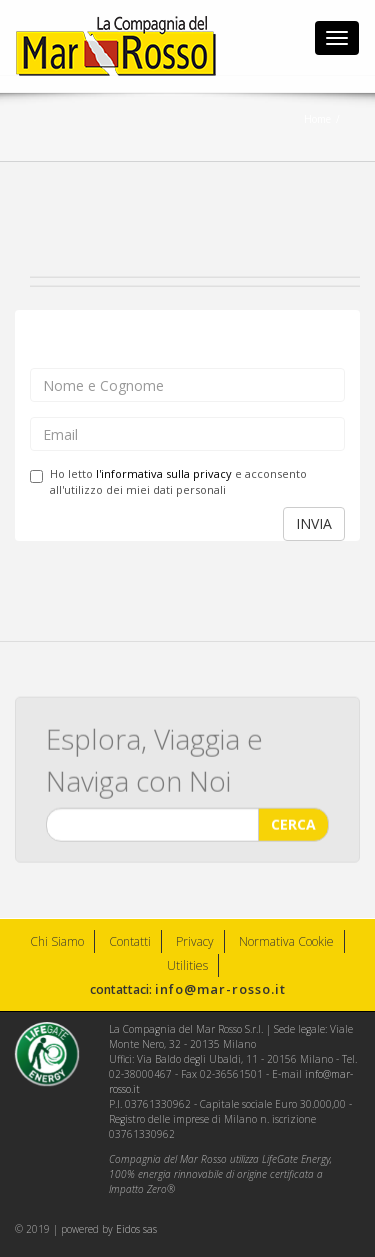 This screenshot has height=1257, width=375. I want to click on l'informativa sulla privacy, so click(164, 473).